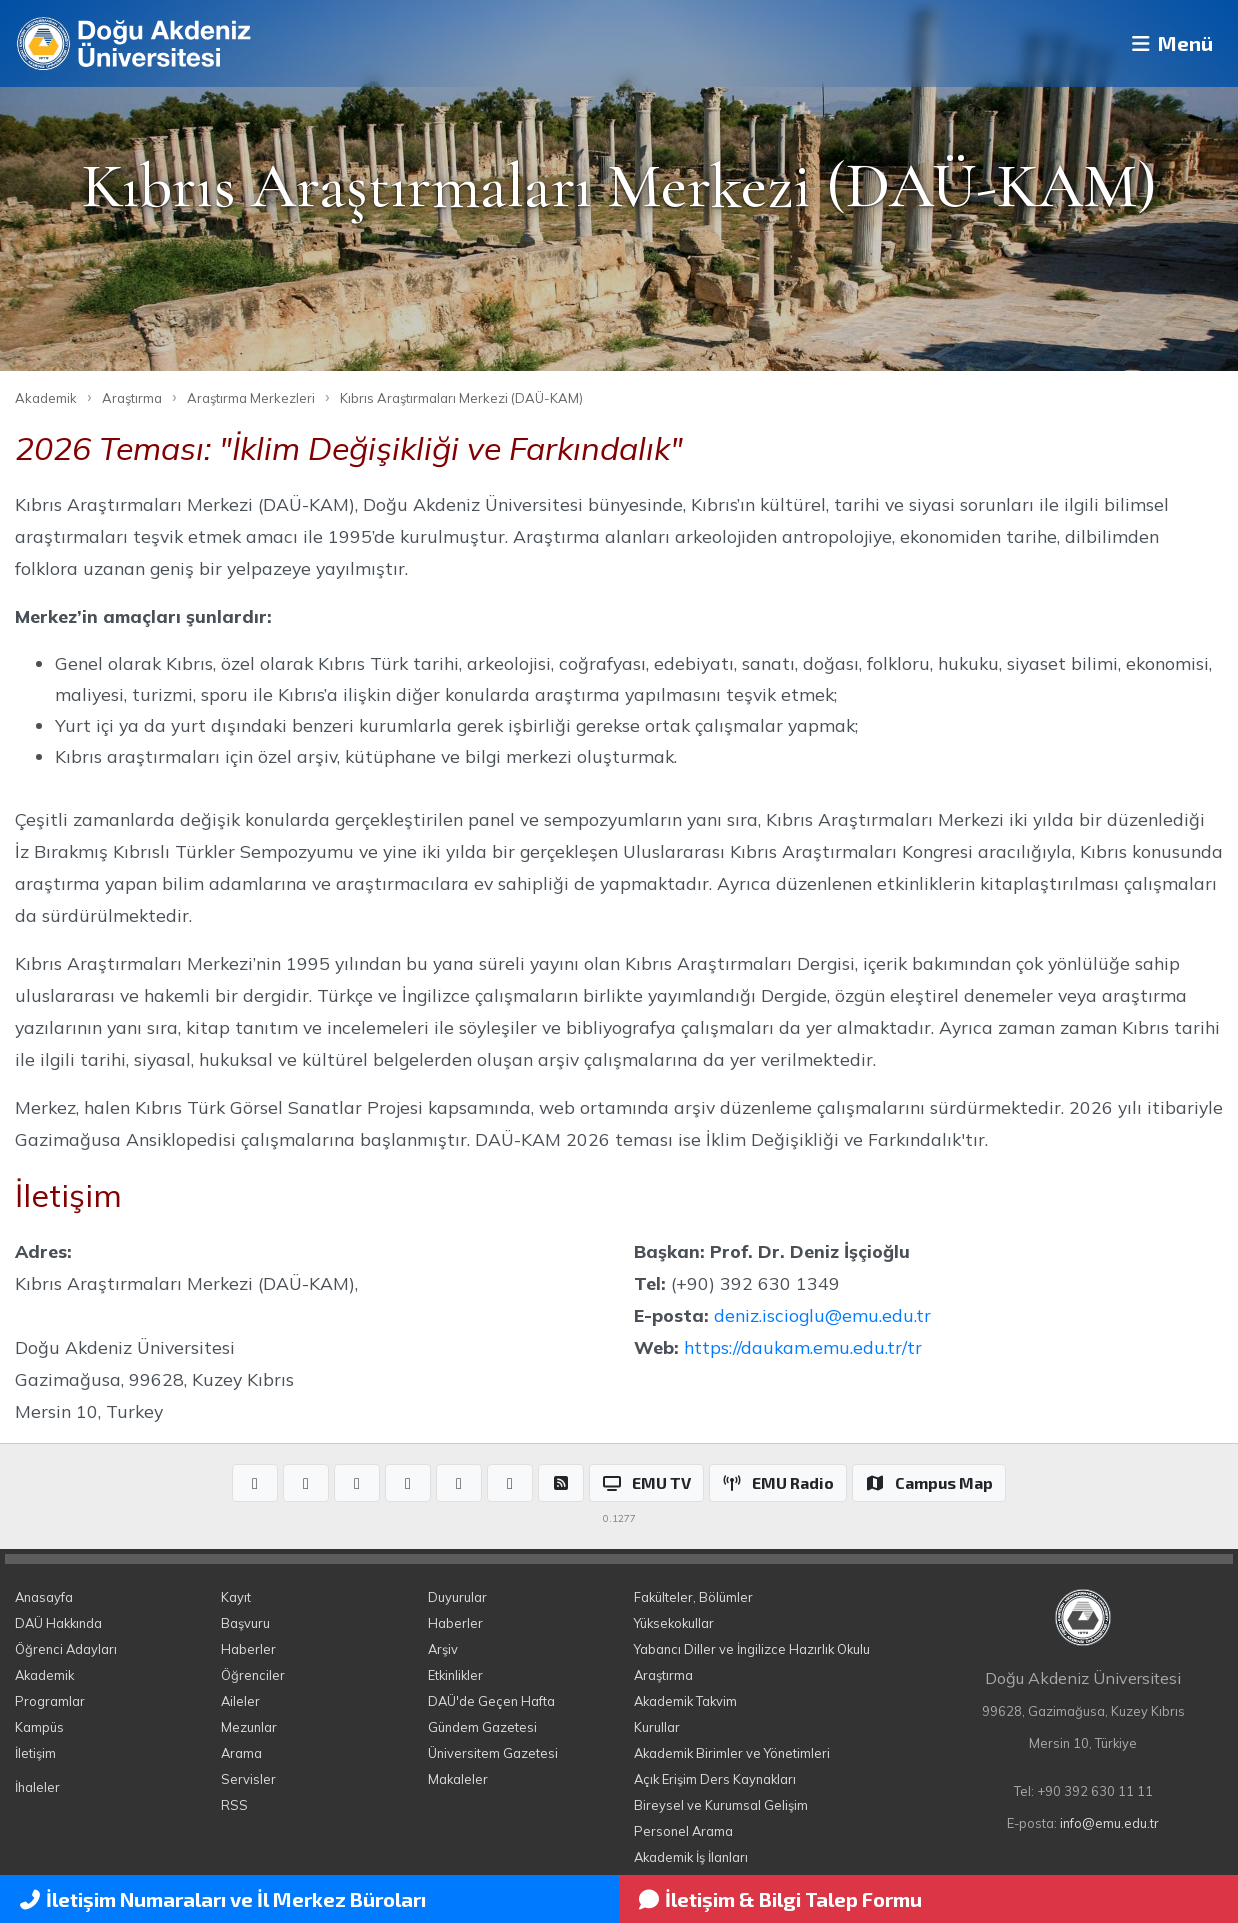  What do you see at coordinates (58, 1623) in the screenshot?
I see `DAÜ Hakkında` at bounding box center [58, 1623].